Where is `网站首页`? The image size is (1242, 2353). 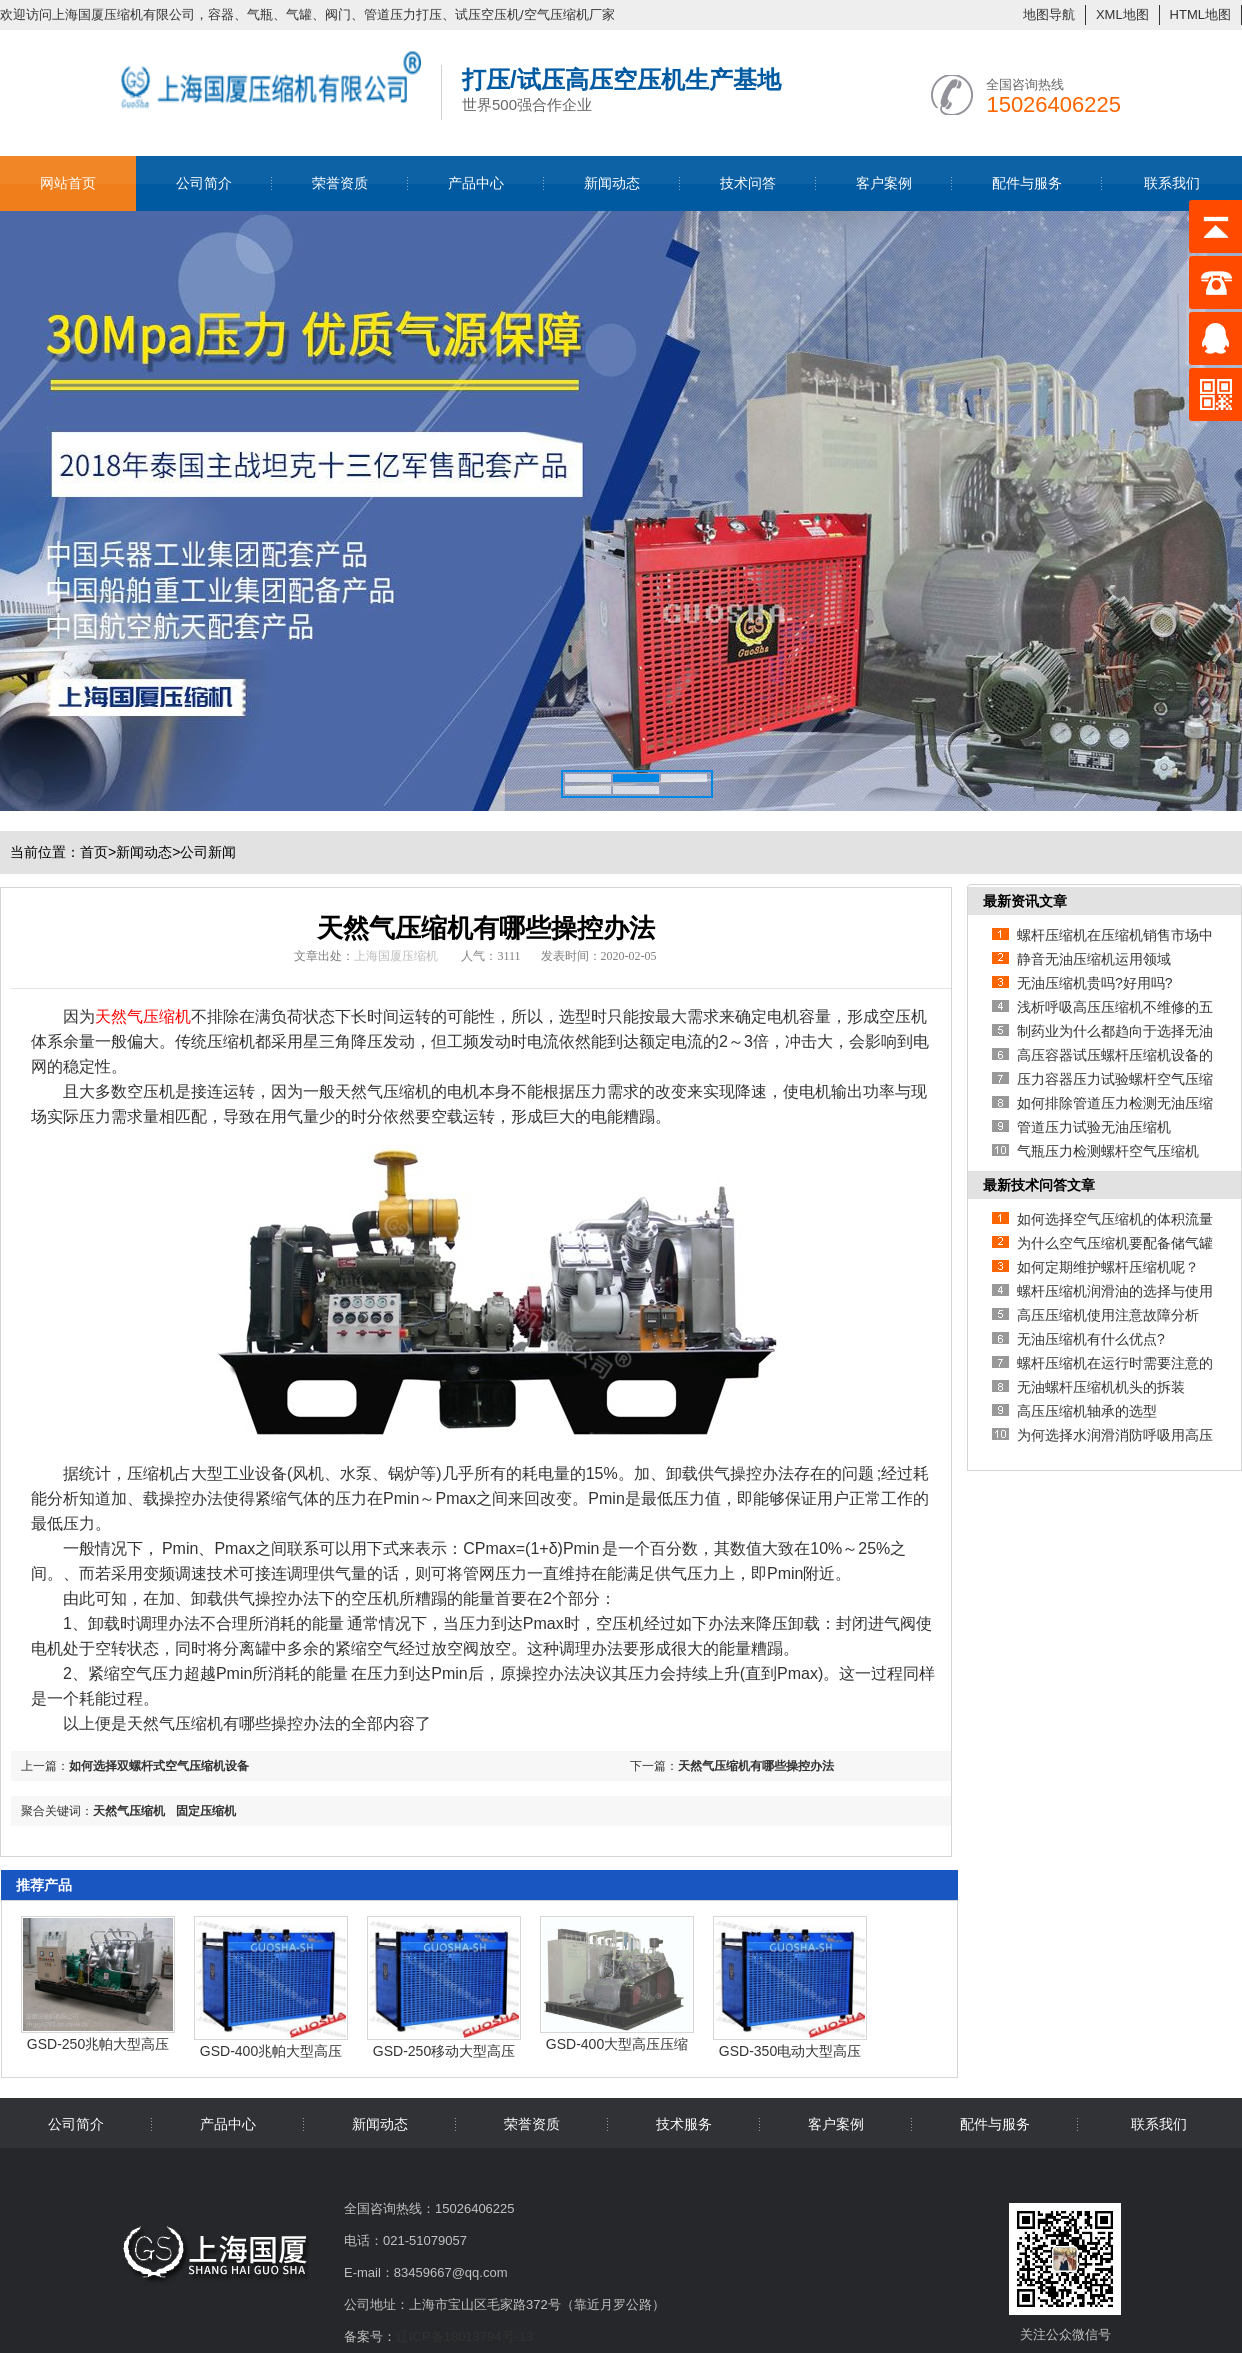 网站首页 is located at coordinates (68, 183).